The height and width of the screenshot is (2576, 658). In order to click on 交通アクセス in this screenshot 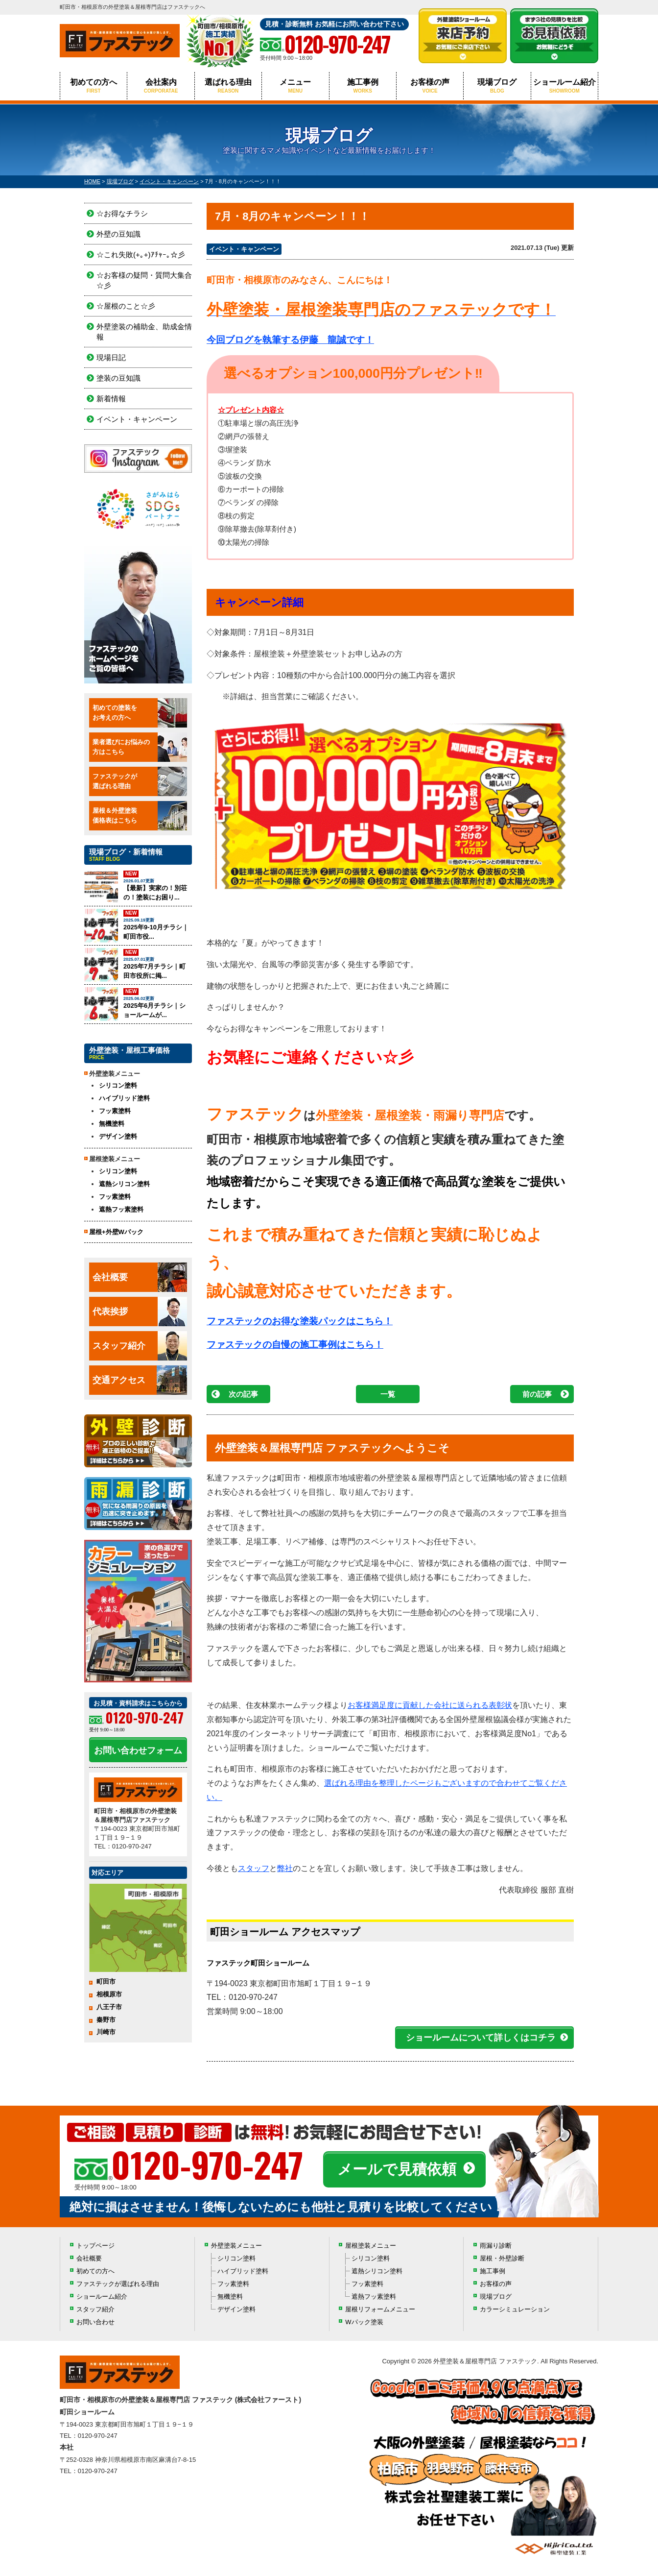, I will do `click(140, 1380)`.